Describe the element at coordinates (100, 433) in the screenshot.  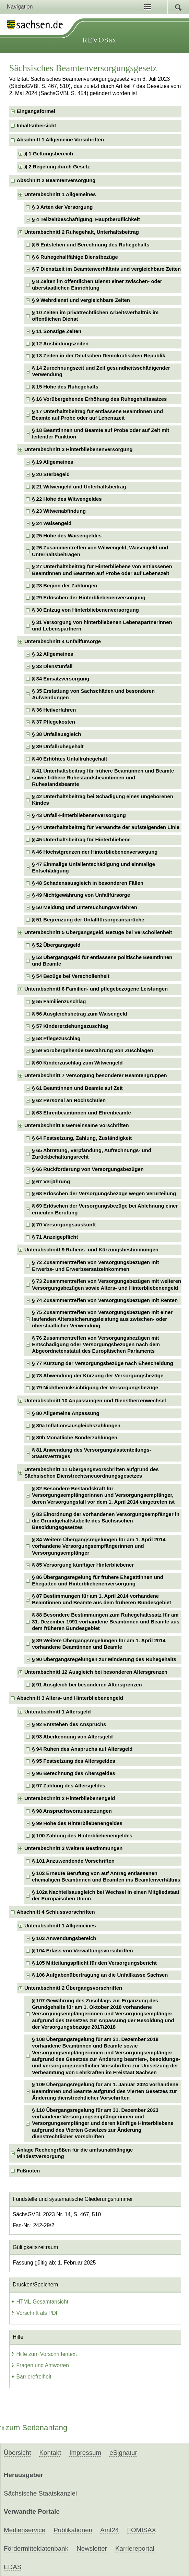
I see `§ 18 Beamtinnen und Beamte auf Probe oder auf Zeit mit leitender Funktion [checkbox]` at that location.